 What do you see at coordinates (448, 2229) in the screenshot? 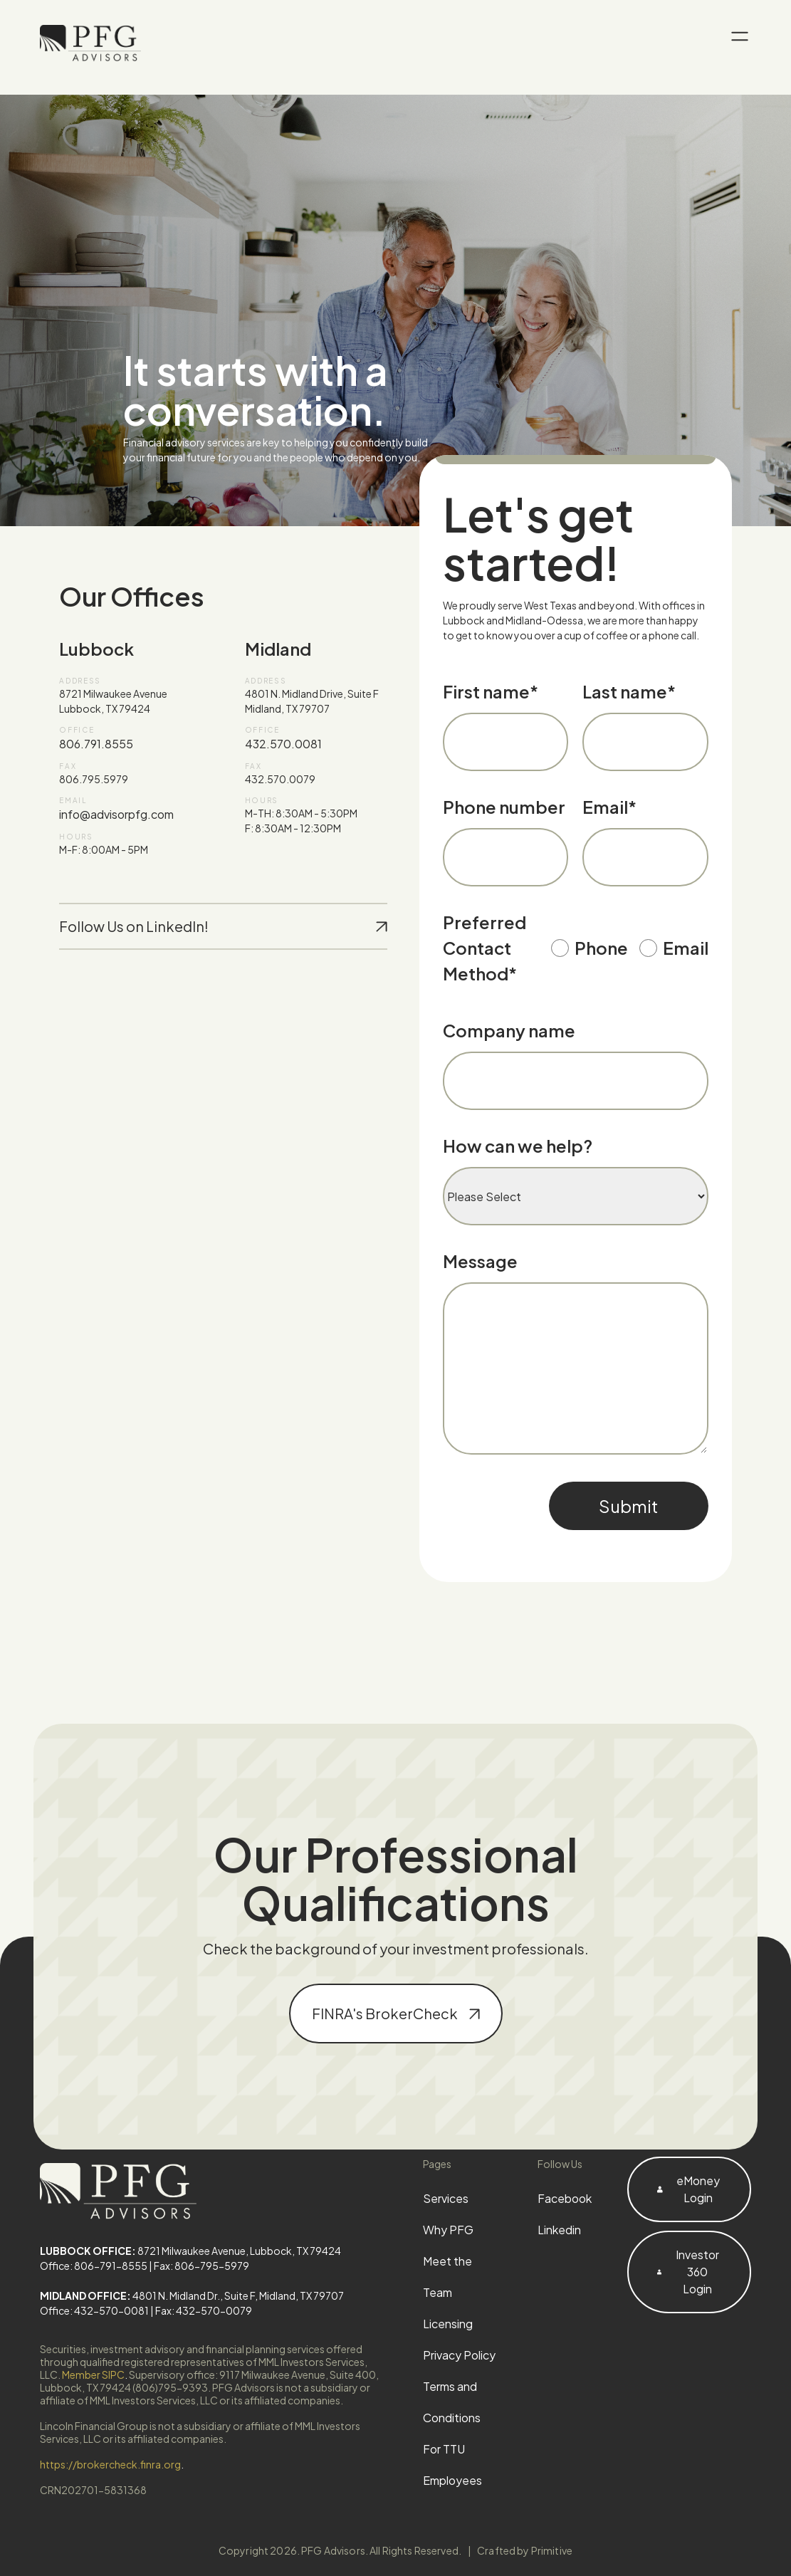
I see `Why PFG` at bounding box center [448, 2229].